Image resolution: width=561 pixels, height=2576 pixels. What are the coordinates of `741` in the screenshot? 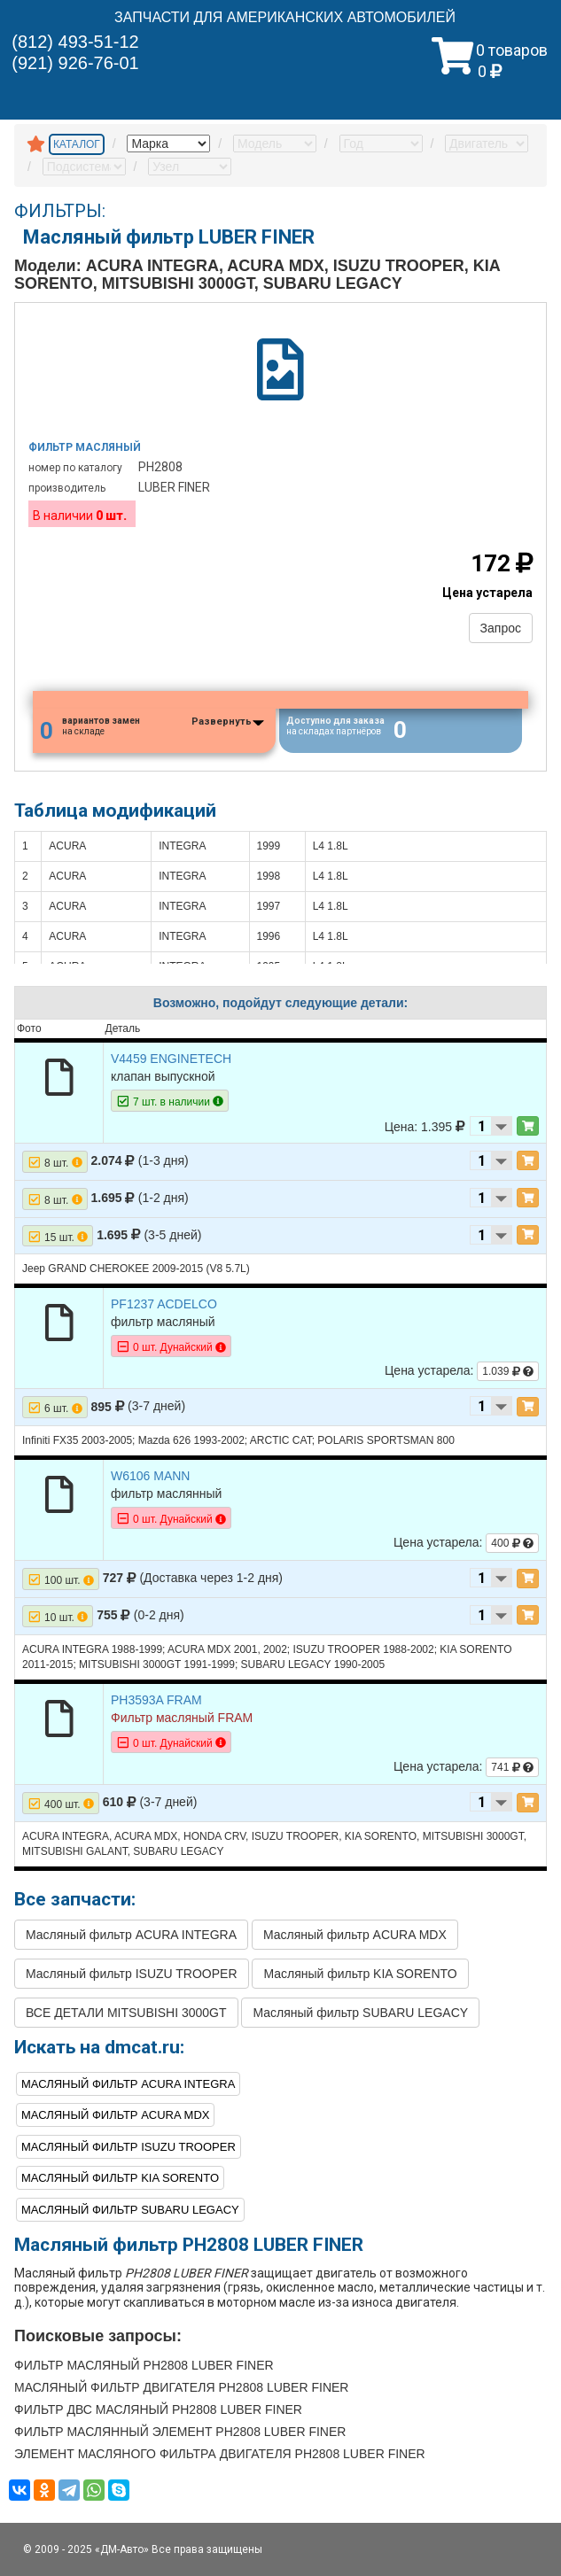 It's located at (512, 1767).